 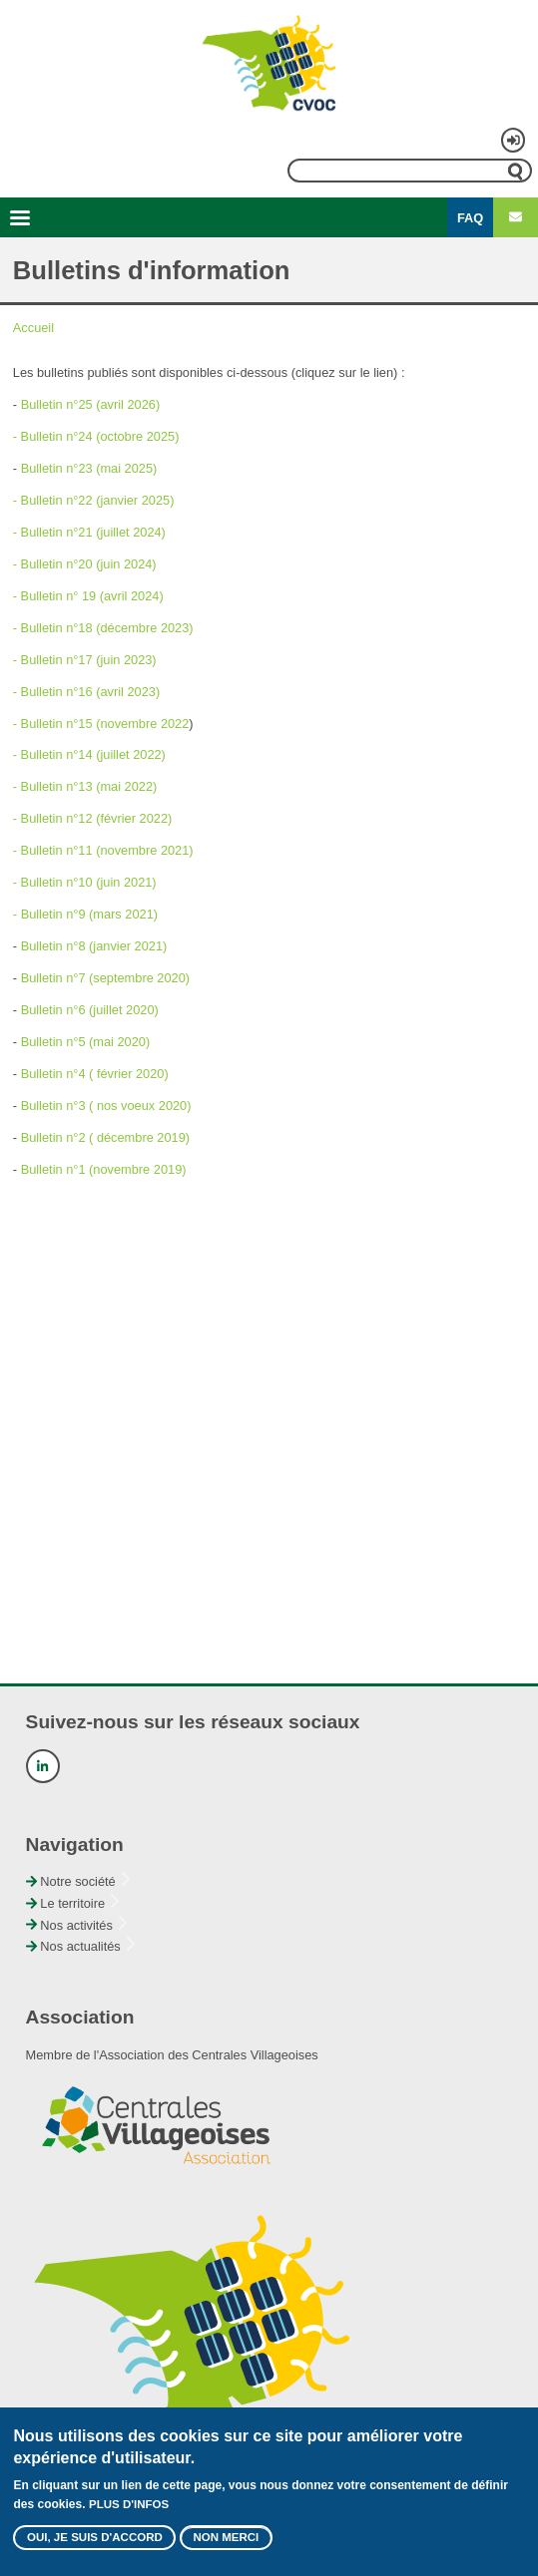 What do you see at coordinates (85, 786) in the screenshot?
I see `- Bulletin n°13 (mai 2022)` at bounding box center [85, 786].